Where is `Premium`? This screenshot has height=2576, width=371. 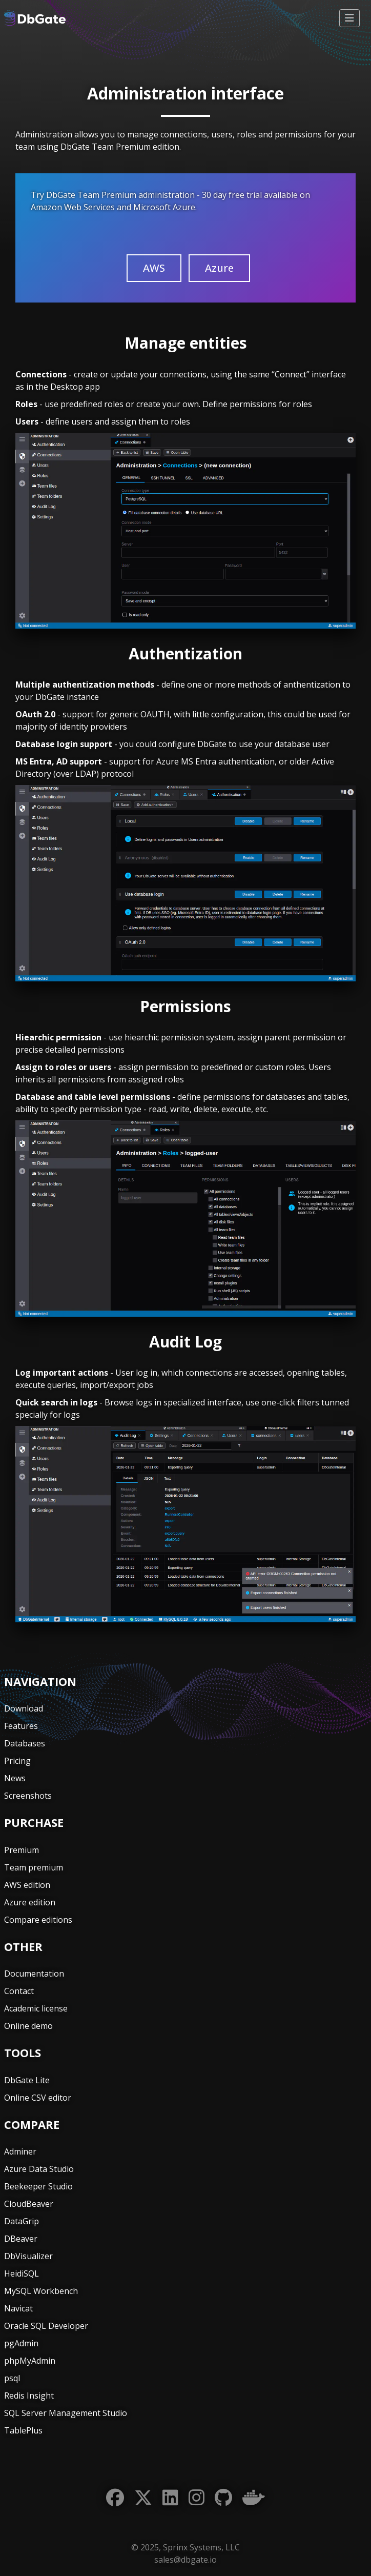
Premium is located at coordinates (21, 1850).